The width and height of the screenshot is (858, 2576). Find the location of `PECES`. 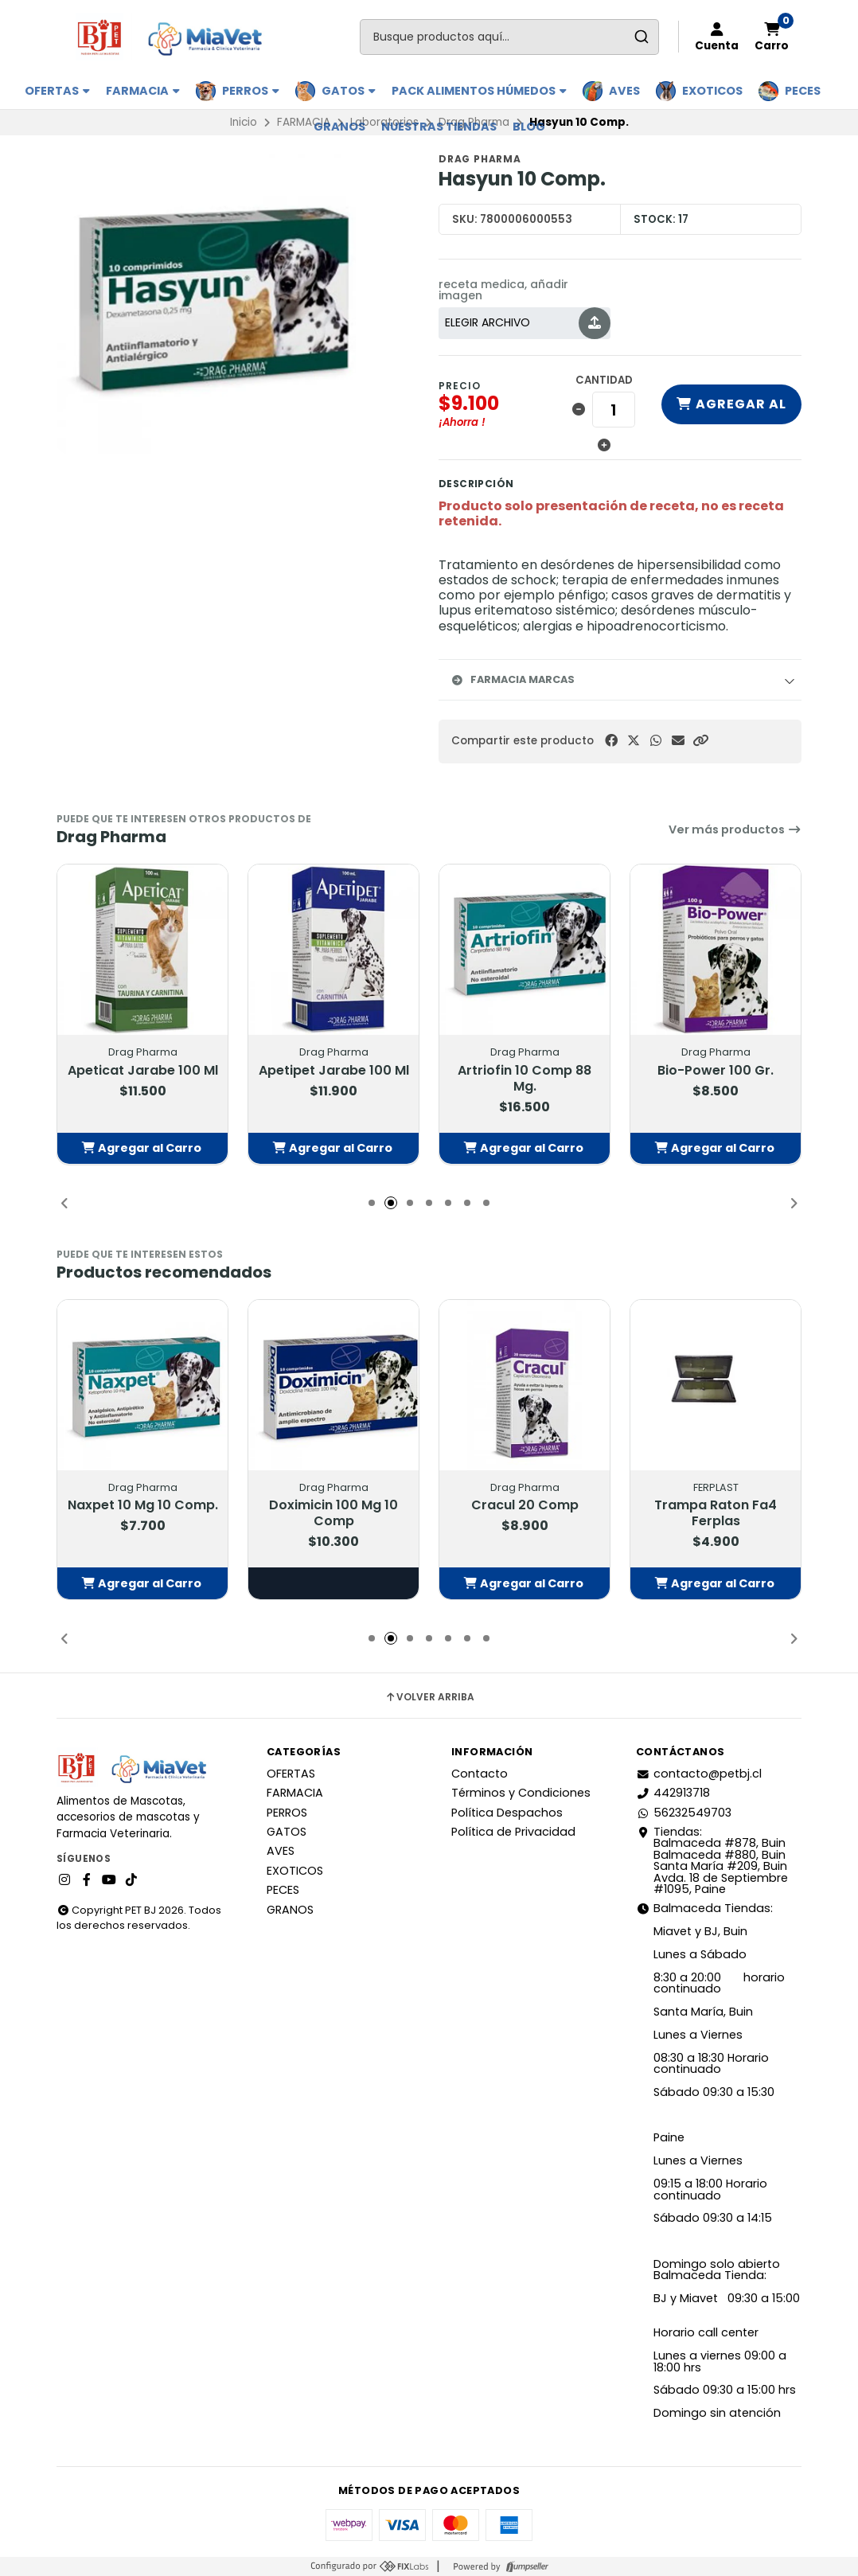

PECES is located at coordinates (803, 91).